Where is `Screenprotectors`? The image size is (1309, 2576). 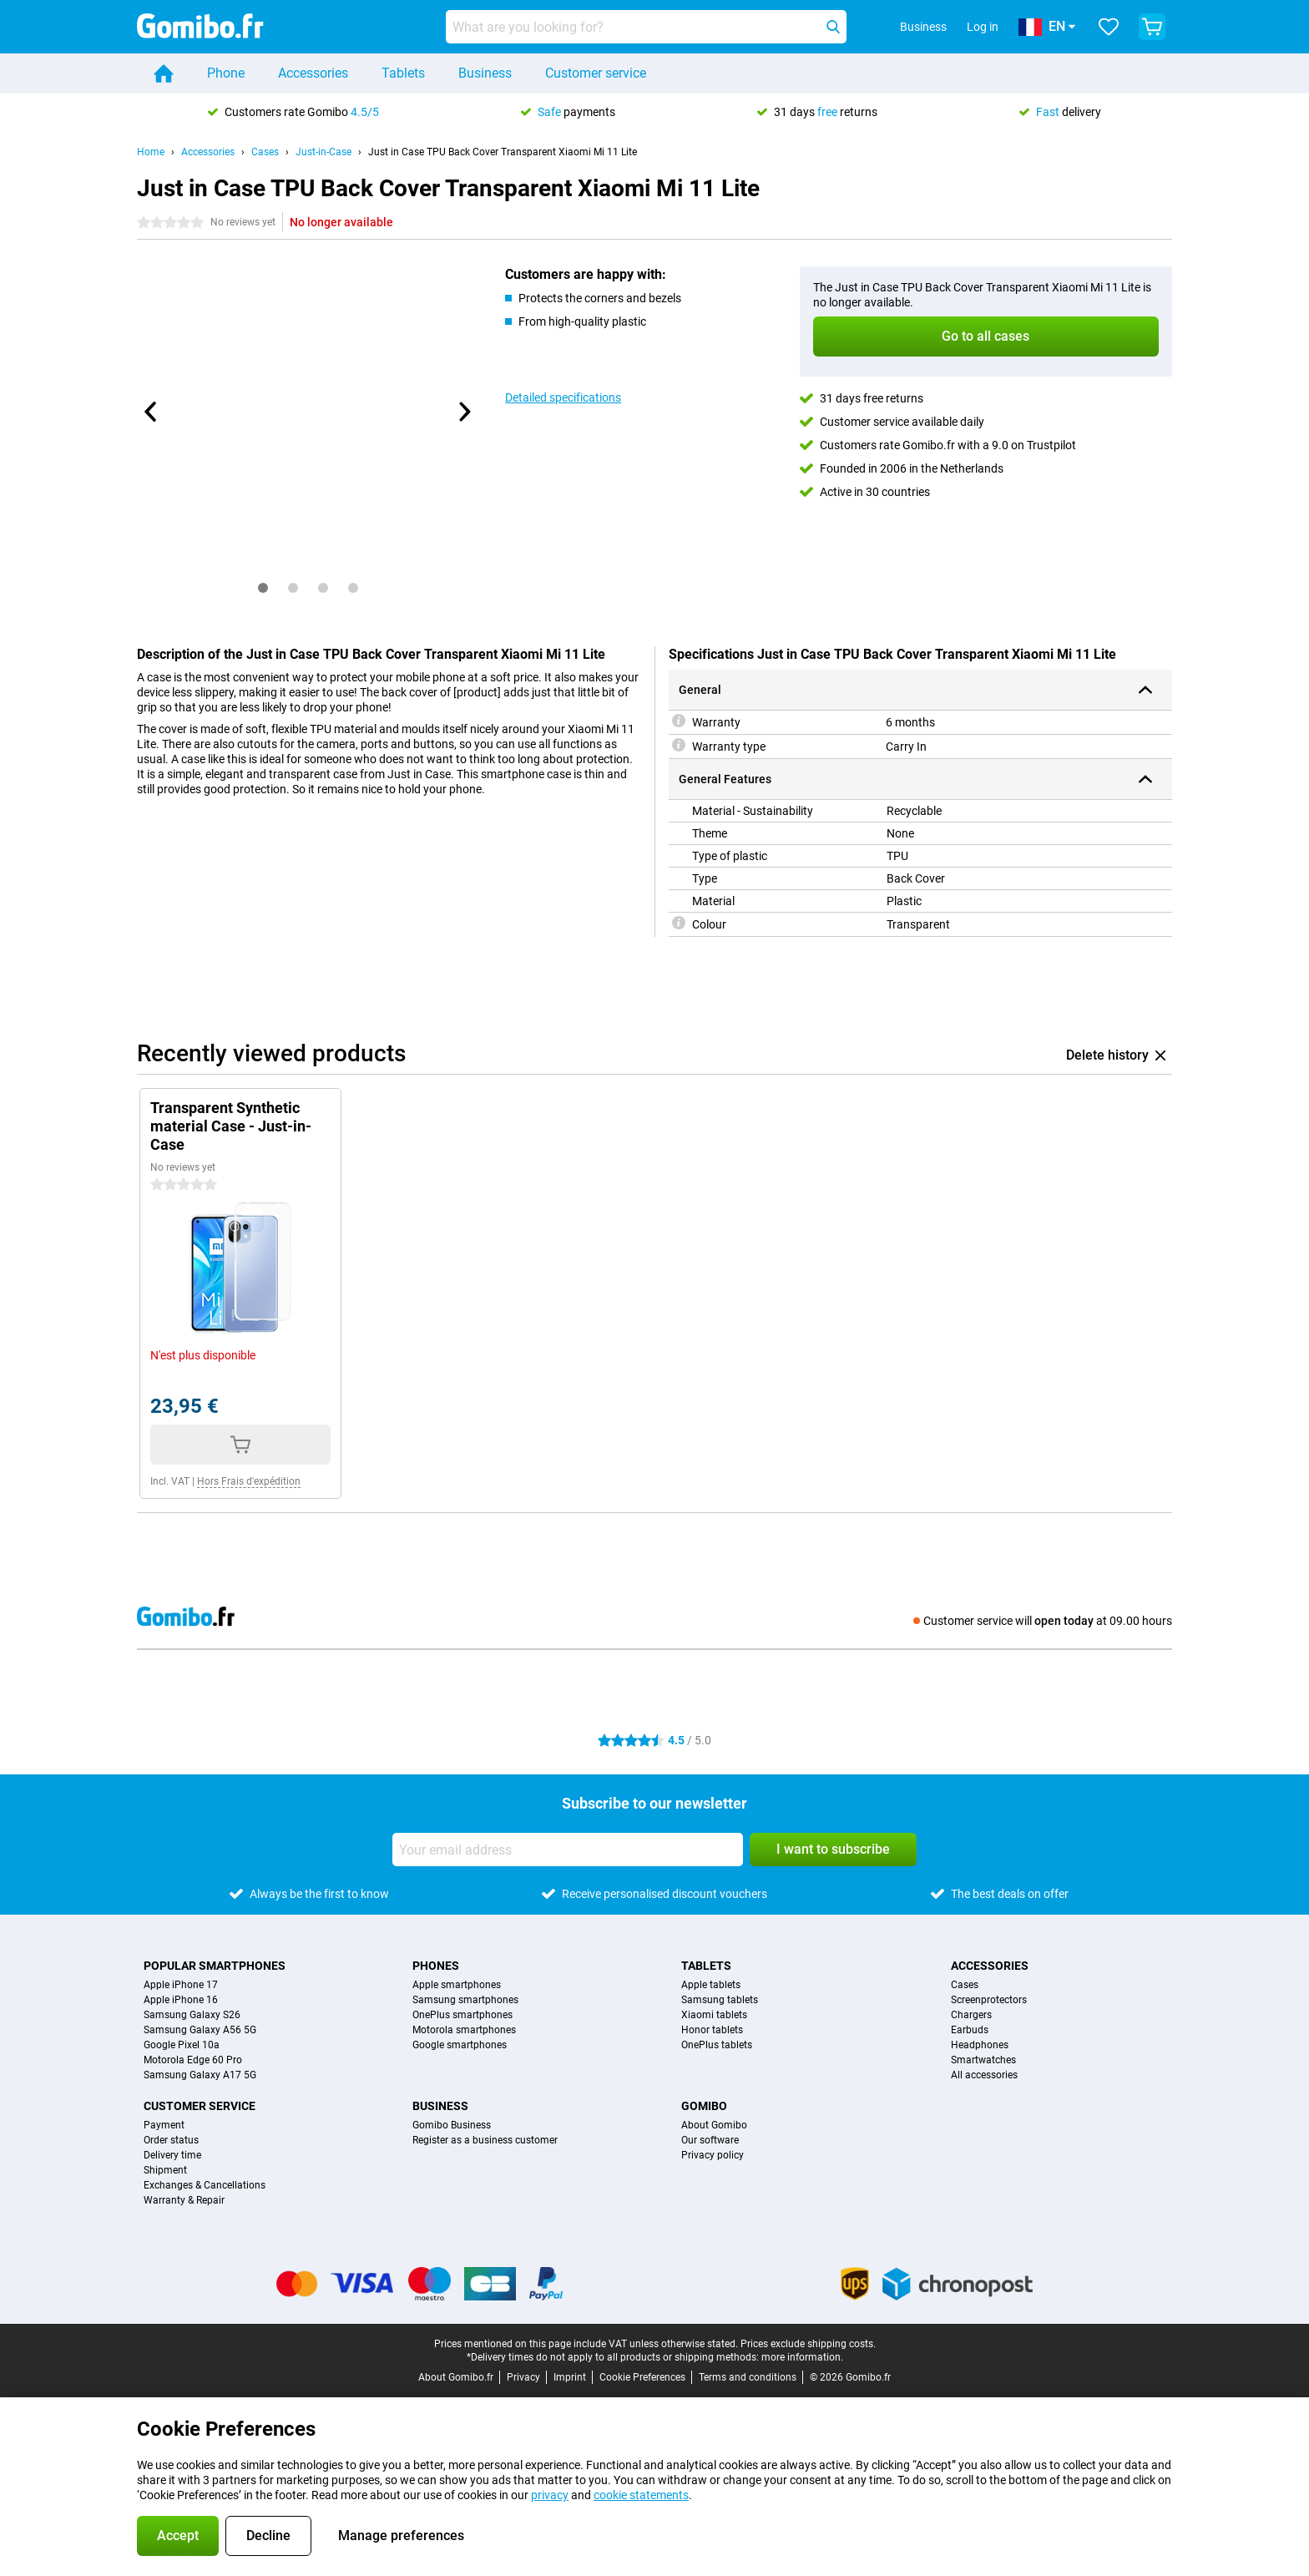
Screenprotectors is located at coordinates (989, 2000).